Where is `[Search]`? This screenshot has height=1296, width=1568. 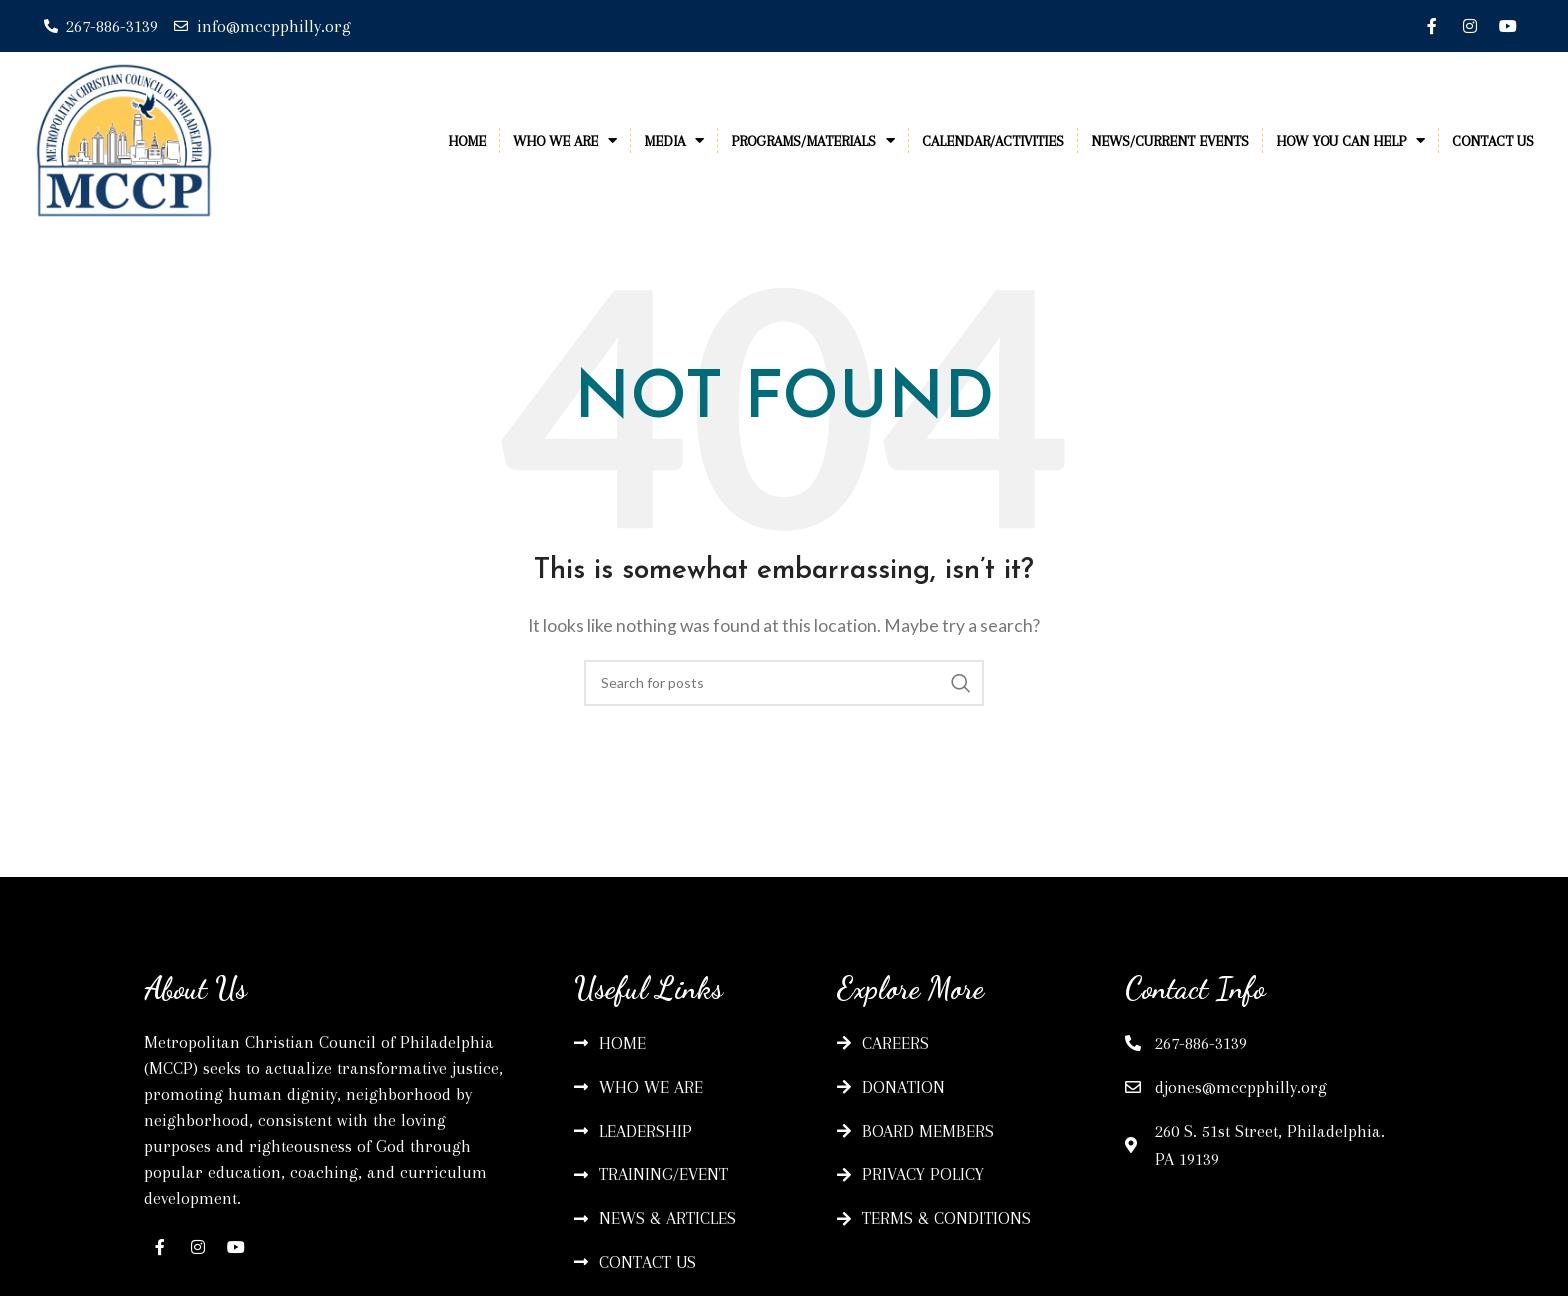
[Search] is located at coordinates (784, 683).